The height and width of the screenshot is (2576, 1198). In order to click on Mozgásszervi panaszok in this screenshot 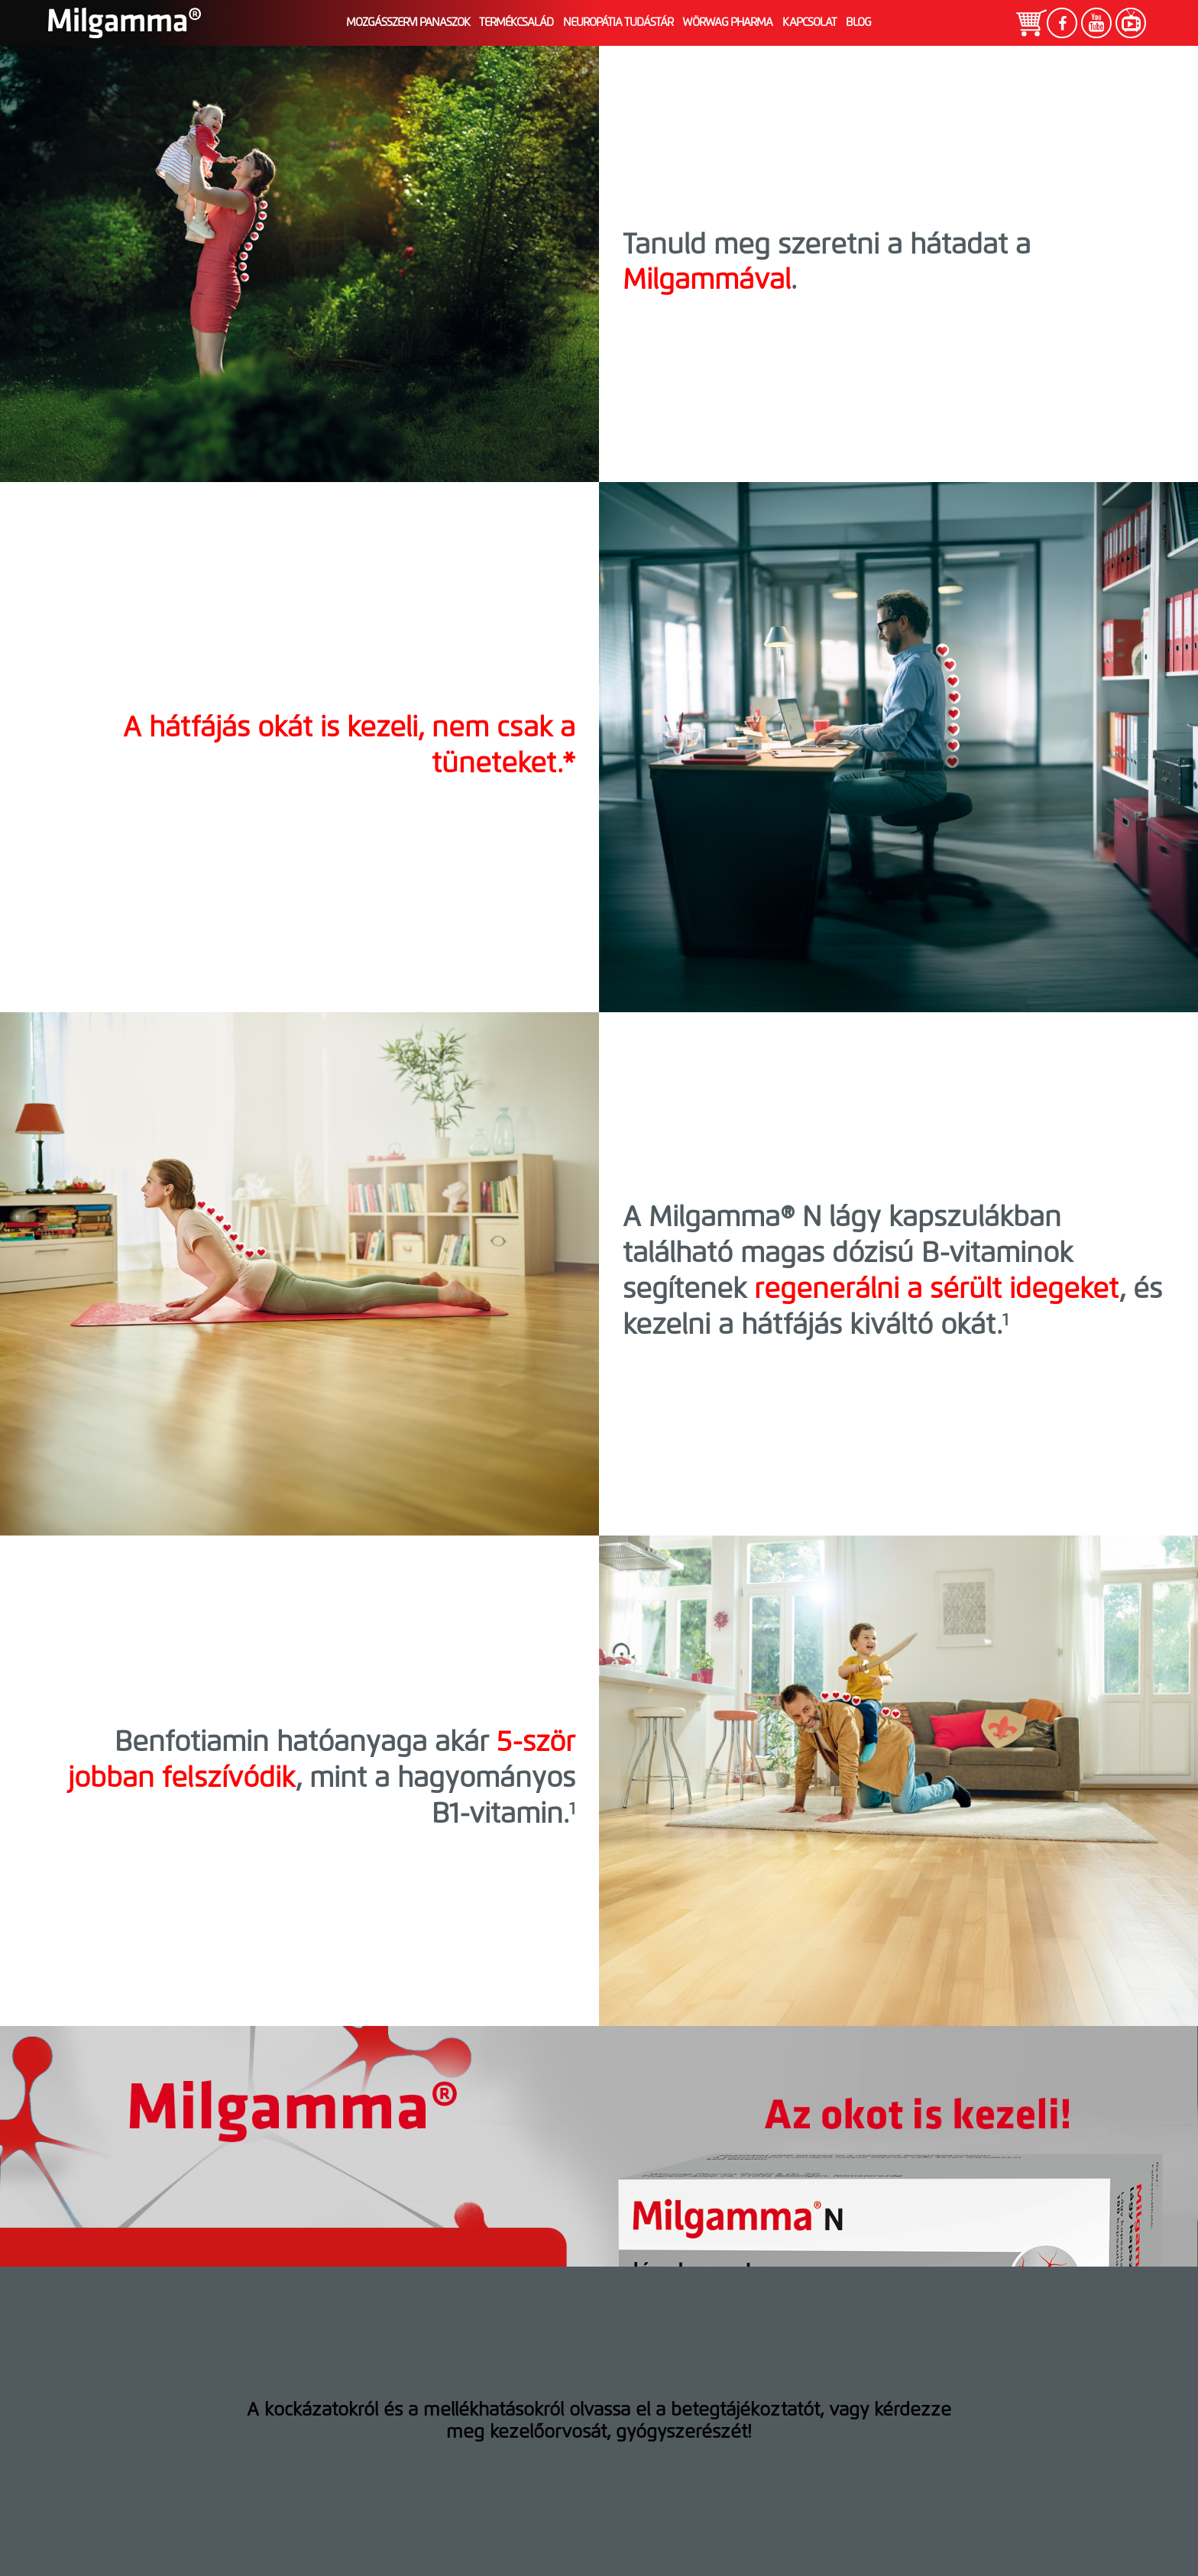, I will do `click(408, 22)`.